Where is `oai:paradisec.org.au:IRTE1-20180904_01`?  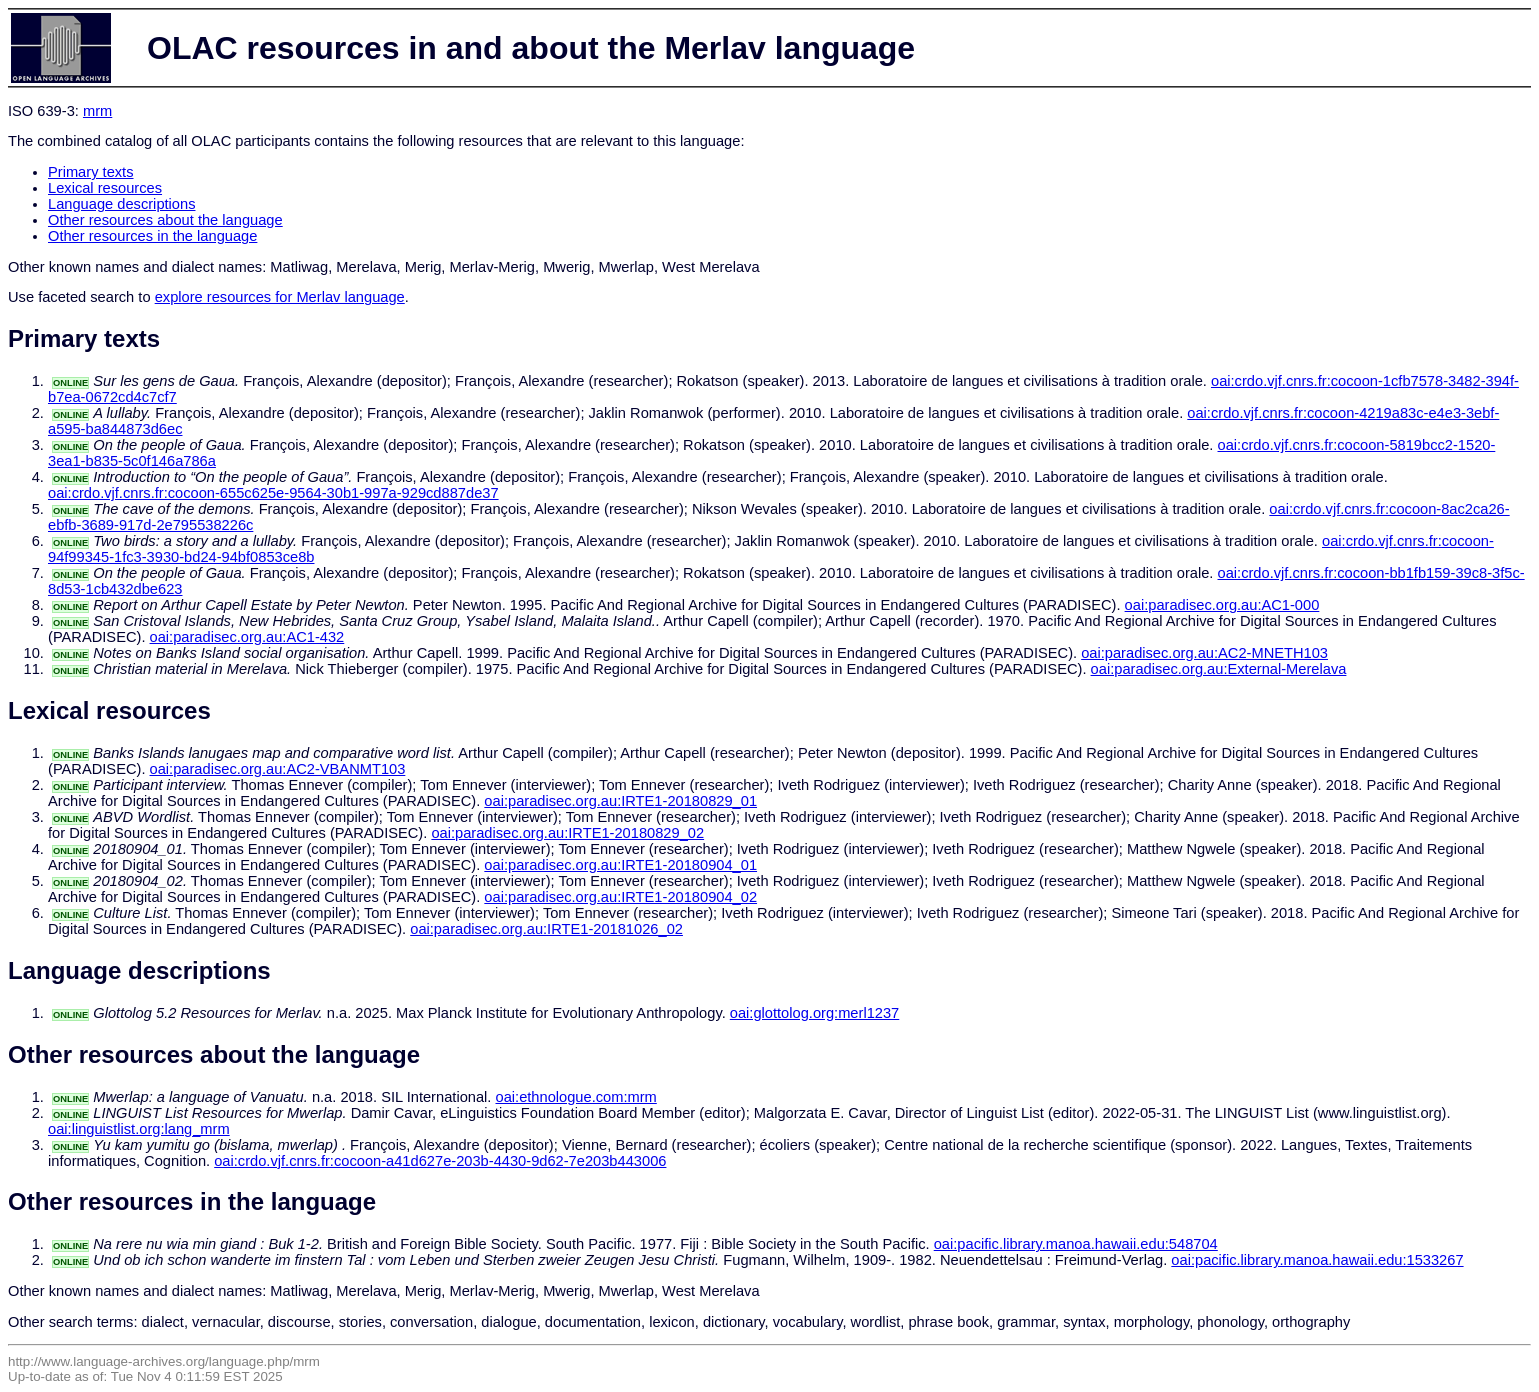
oai:paradisec.org.au:IRTE1-20180904_01 is located at coordinates (620, 865).